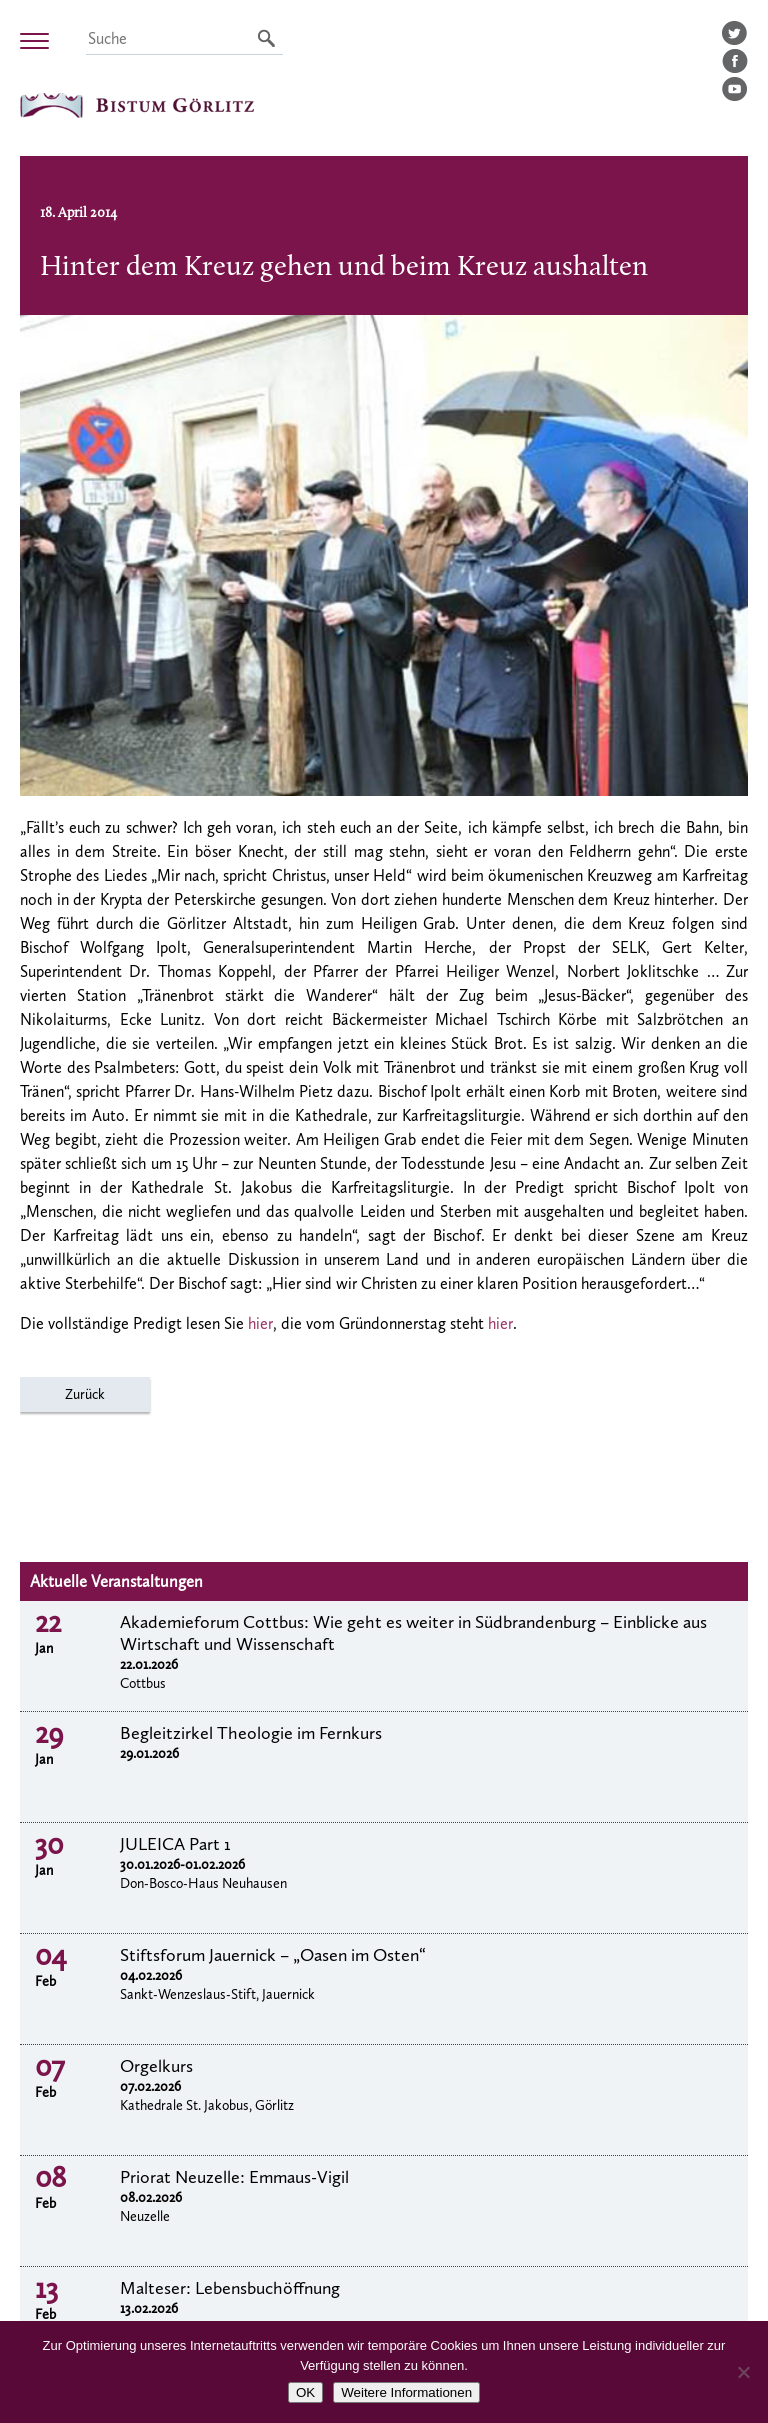  What do you see at coordinates (230, 2288) in the screenshot?
I see `Malteser: Lebensbuchöffnung` at bounding box center [230, 2288].